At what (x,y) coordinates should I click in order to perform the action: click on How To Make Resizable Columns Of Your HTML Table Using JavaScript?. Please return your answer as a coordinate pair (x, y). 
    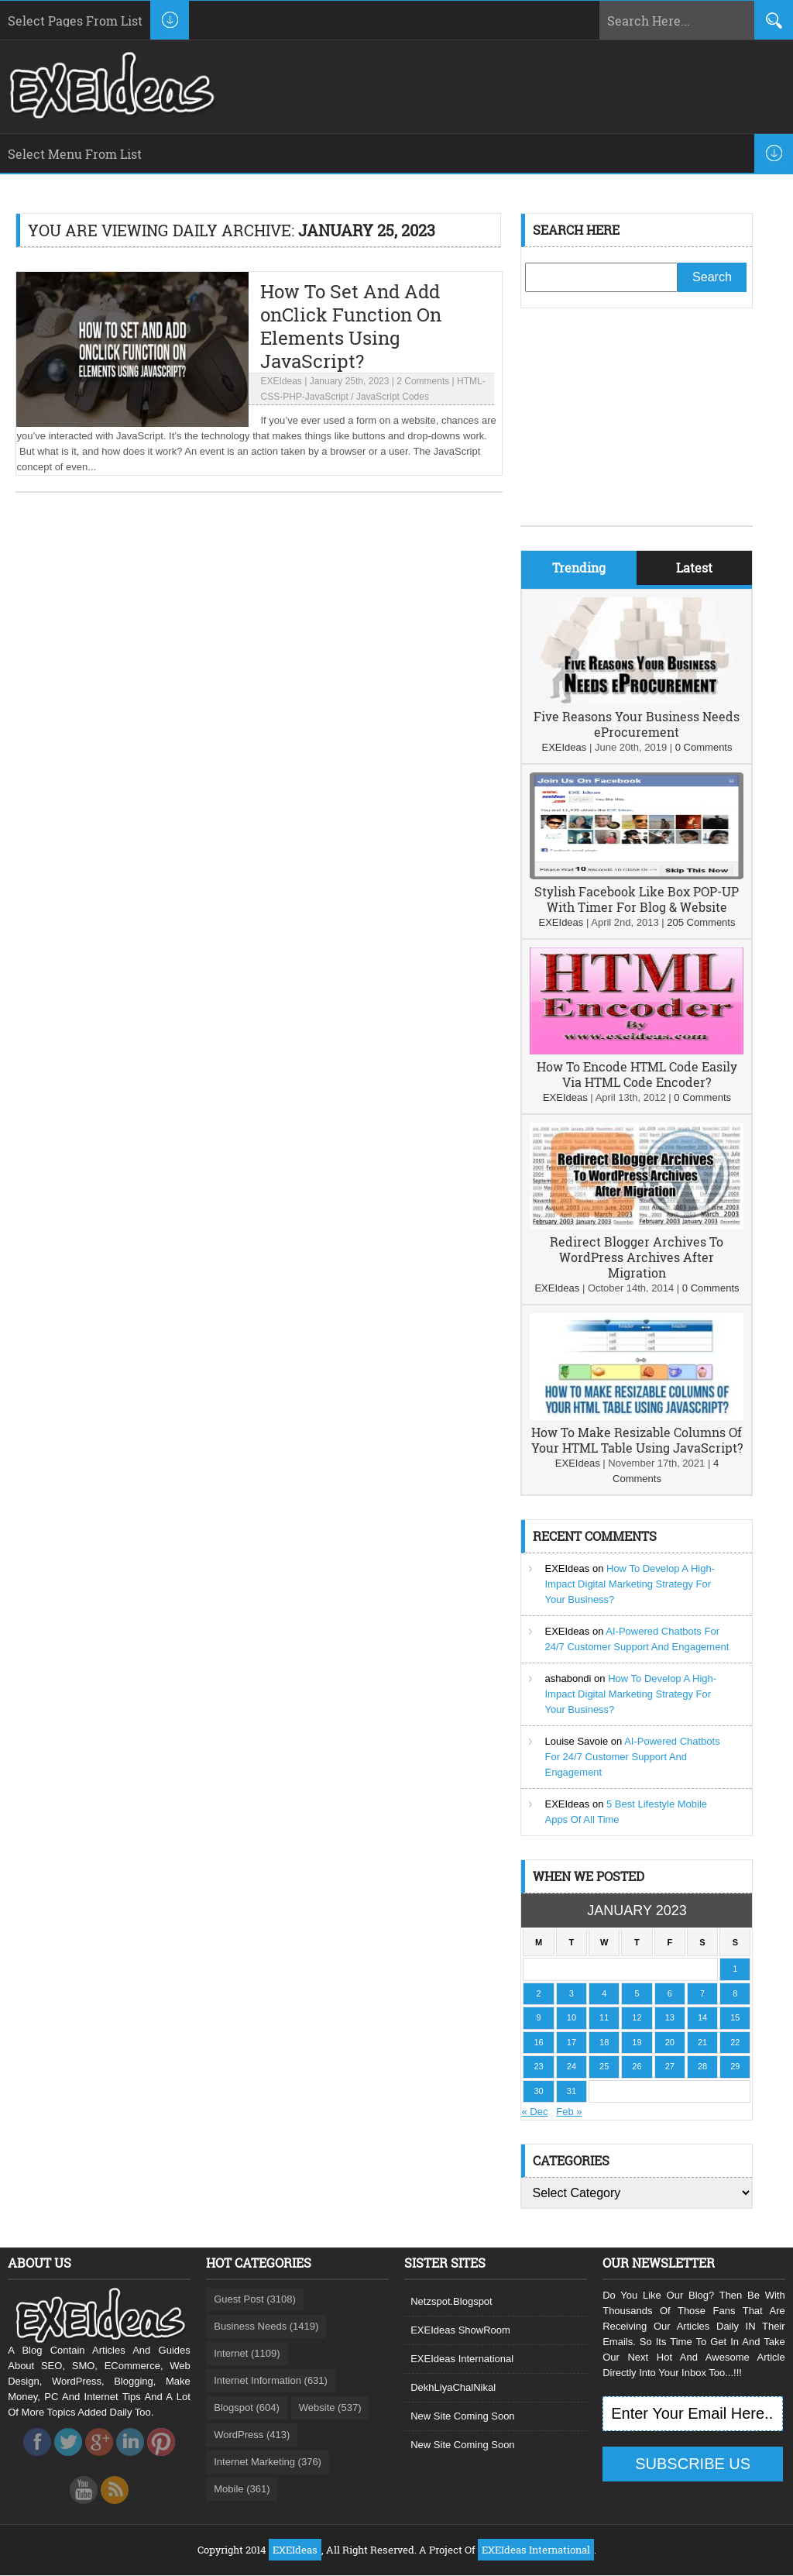
    Looking at the image, I should click on (637, 1440).